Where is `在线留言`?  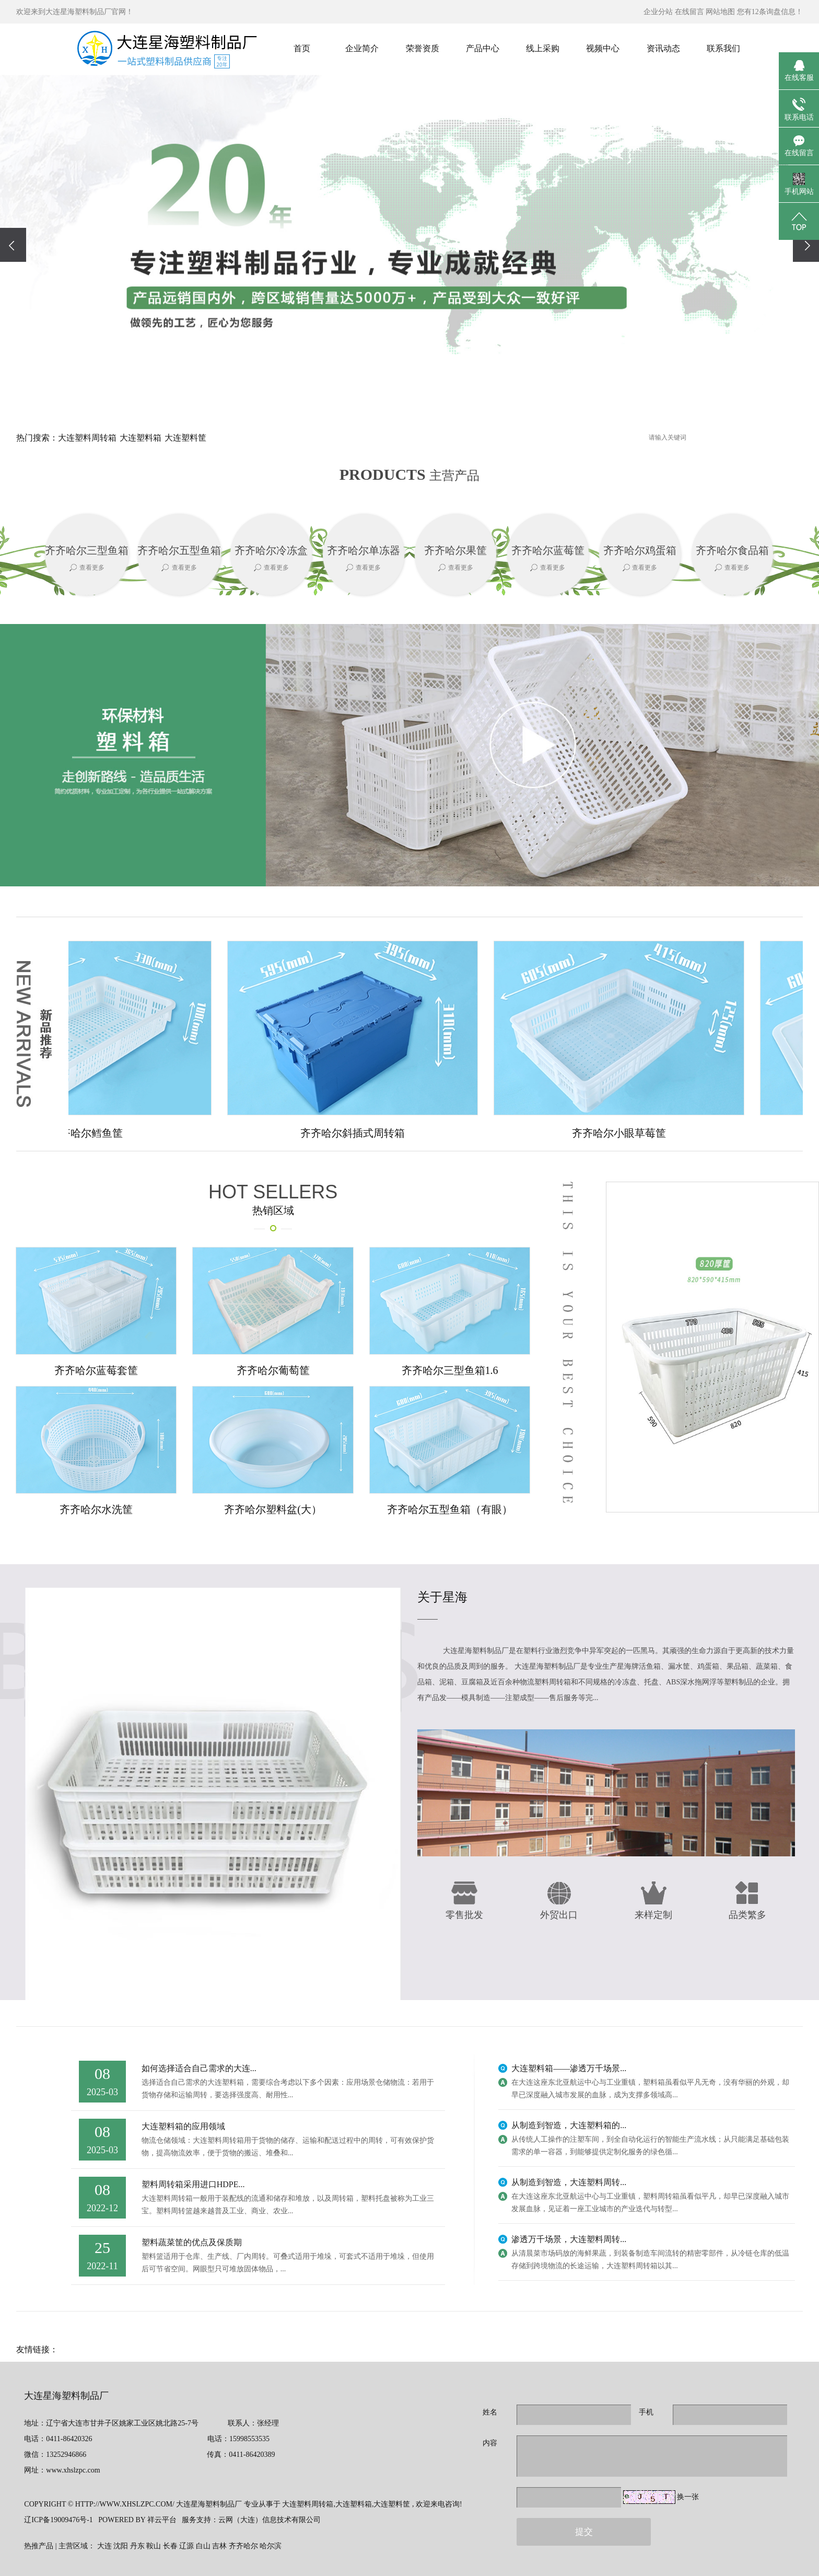 在线留言 is located at coordinates (689, 12).